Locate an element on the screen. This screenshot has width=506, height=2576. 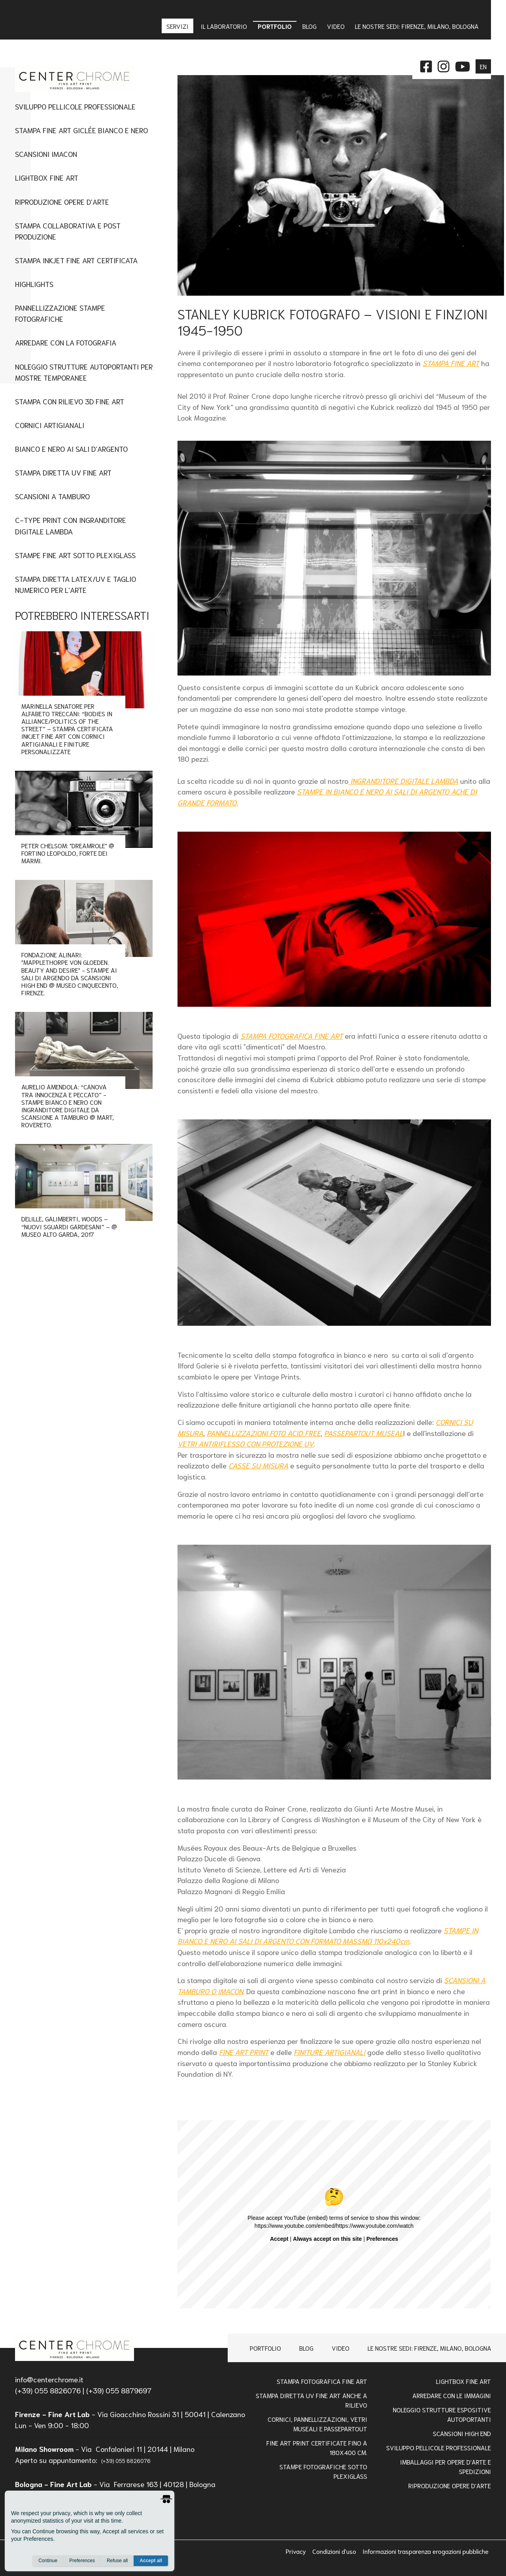
Stampe fine art sotto plexiglass is located at coordinates (75, 555).